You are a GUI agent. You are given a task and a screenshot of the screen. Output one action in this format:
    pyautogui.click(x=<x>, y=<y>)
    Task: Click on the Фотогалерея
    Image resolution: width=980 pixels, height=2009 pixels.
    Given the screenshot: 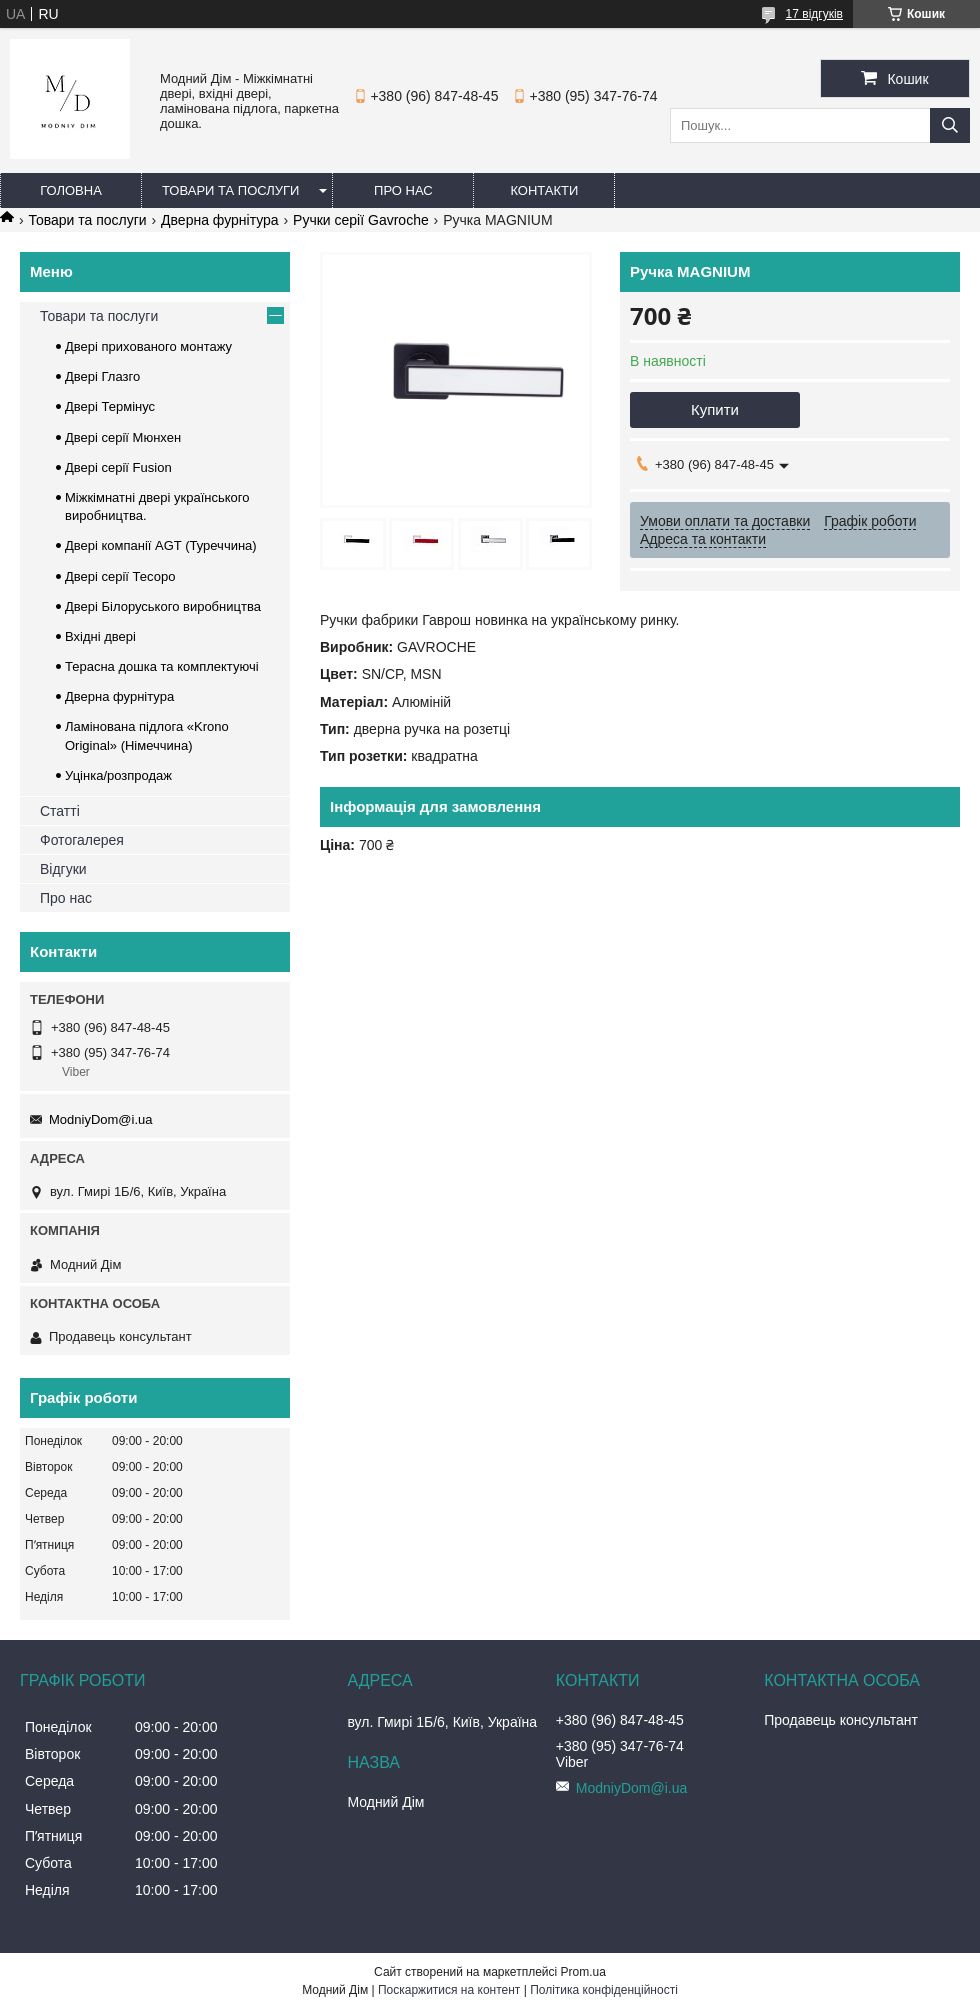 What is the action you would take?
    pyautogui.click(x=82, y=840)
    